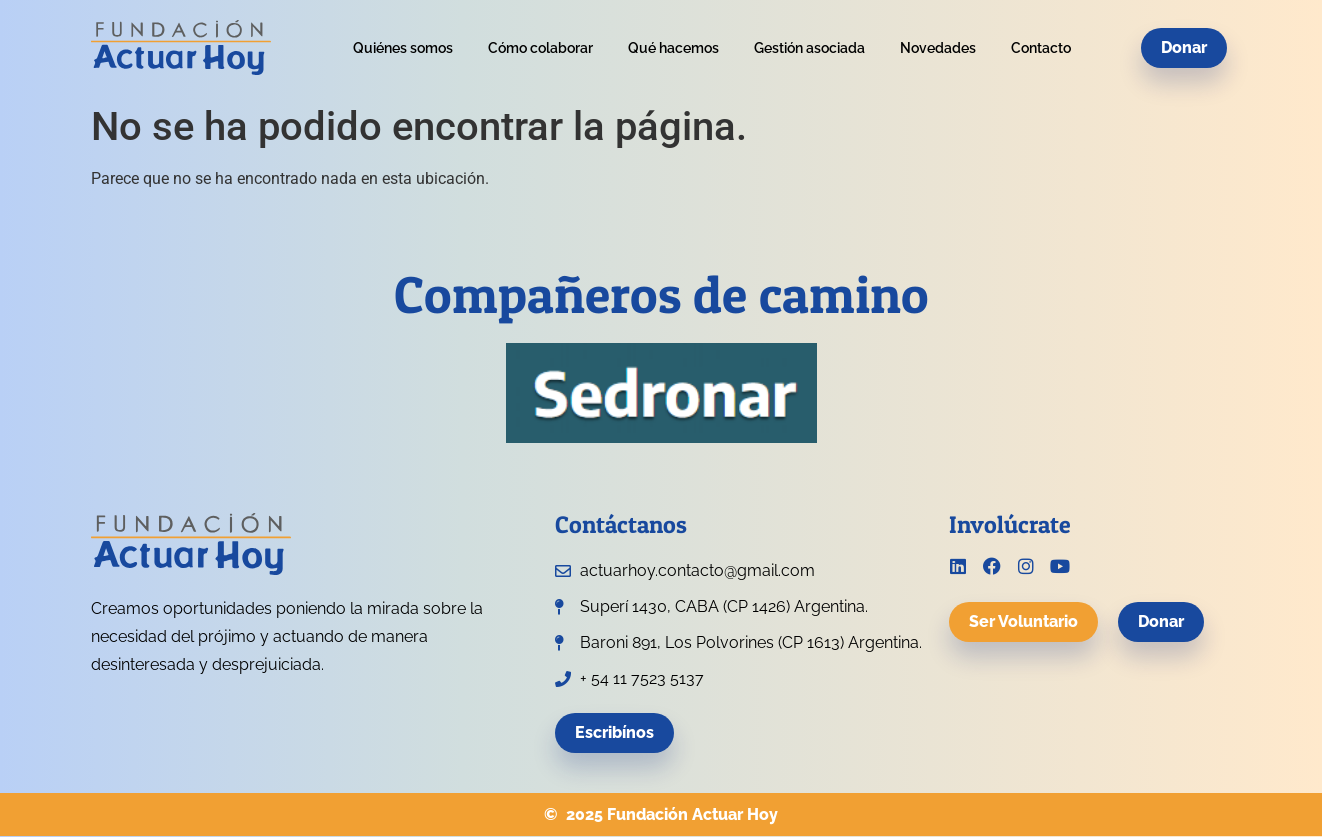  What do you see at coordinates (938, 48) in the screenshot?
I see `Novedades` at bounding box center [938, 48].